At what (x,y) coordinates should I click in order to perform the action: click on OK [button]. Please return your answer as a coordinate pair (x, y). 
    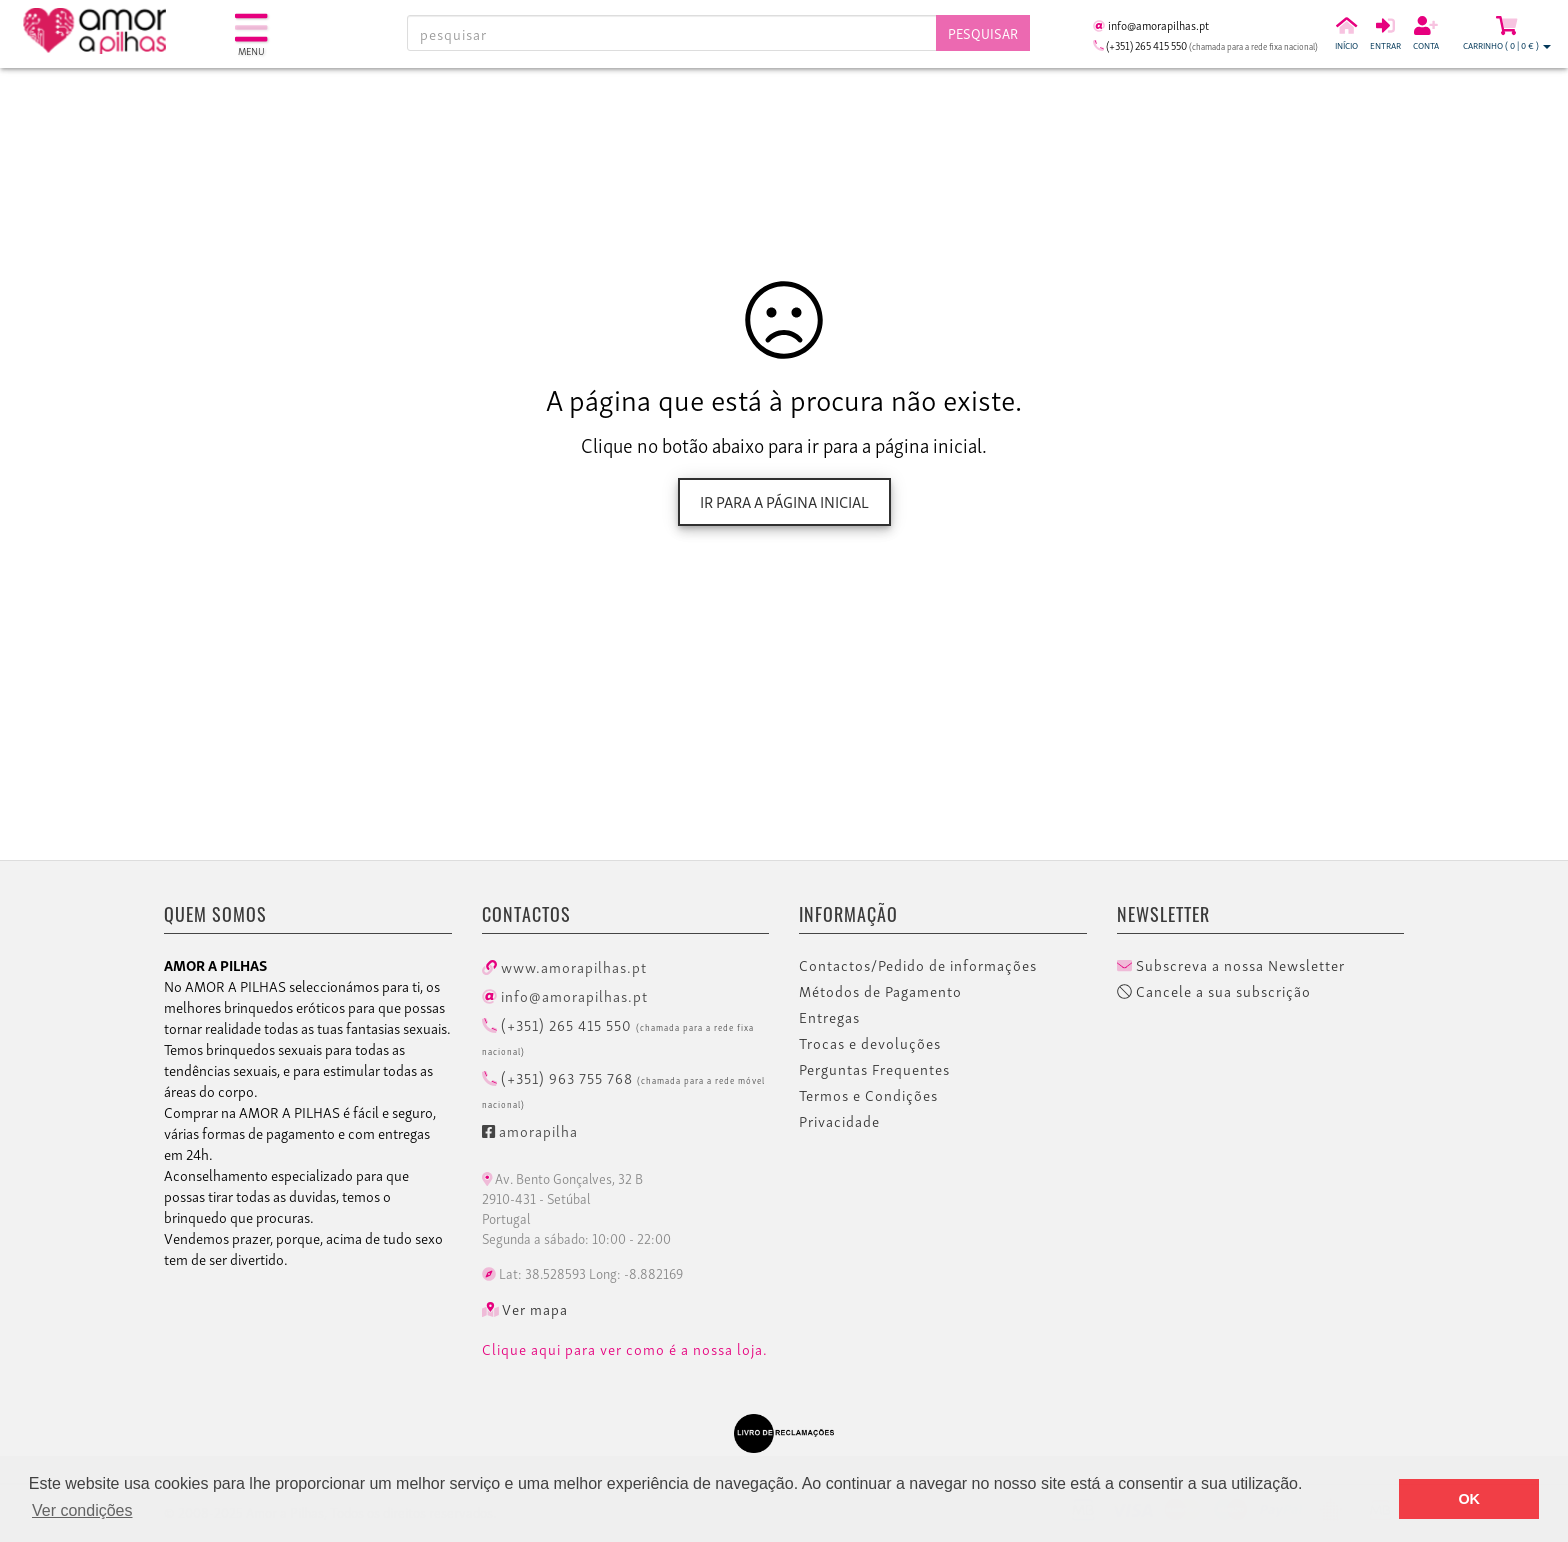
    Looking at the image, I should click on (1469, 1499).